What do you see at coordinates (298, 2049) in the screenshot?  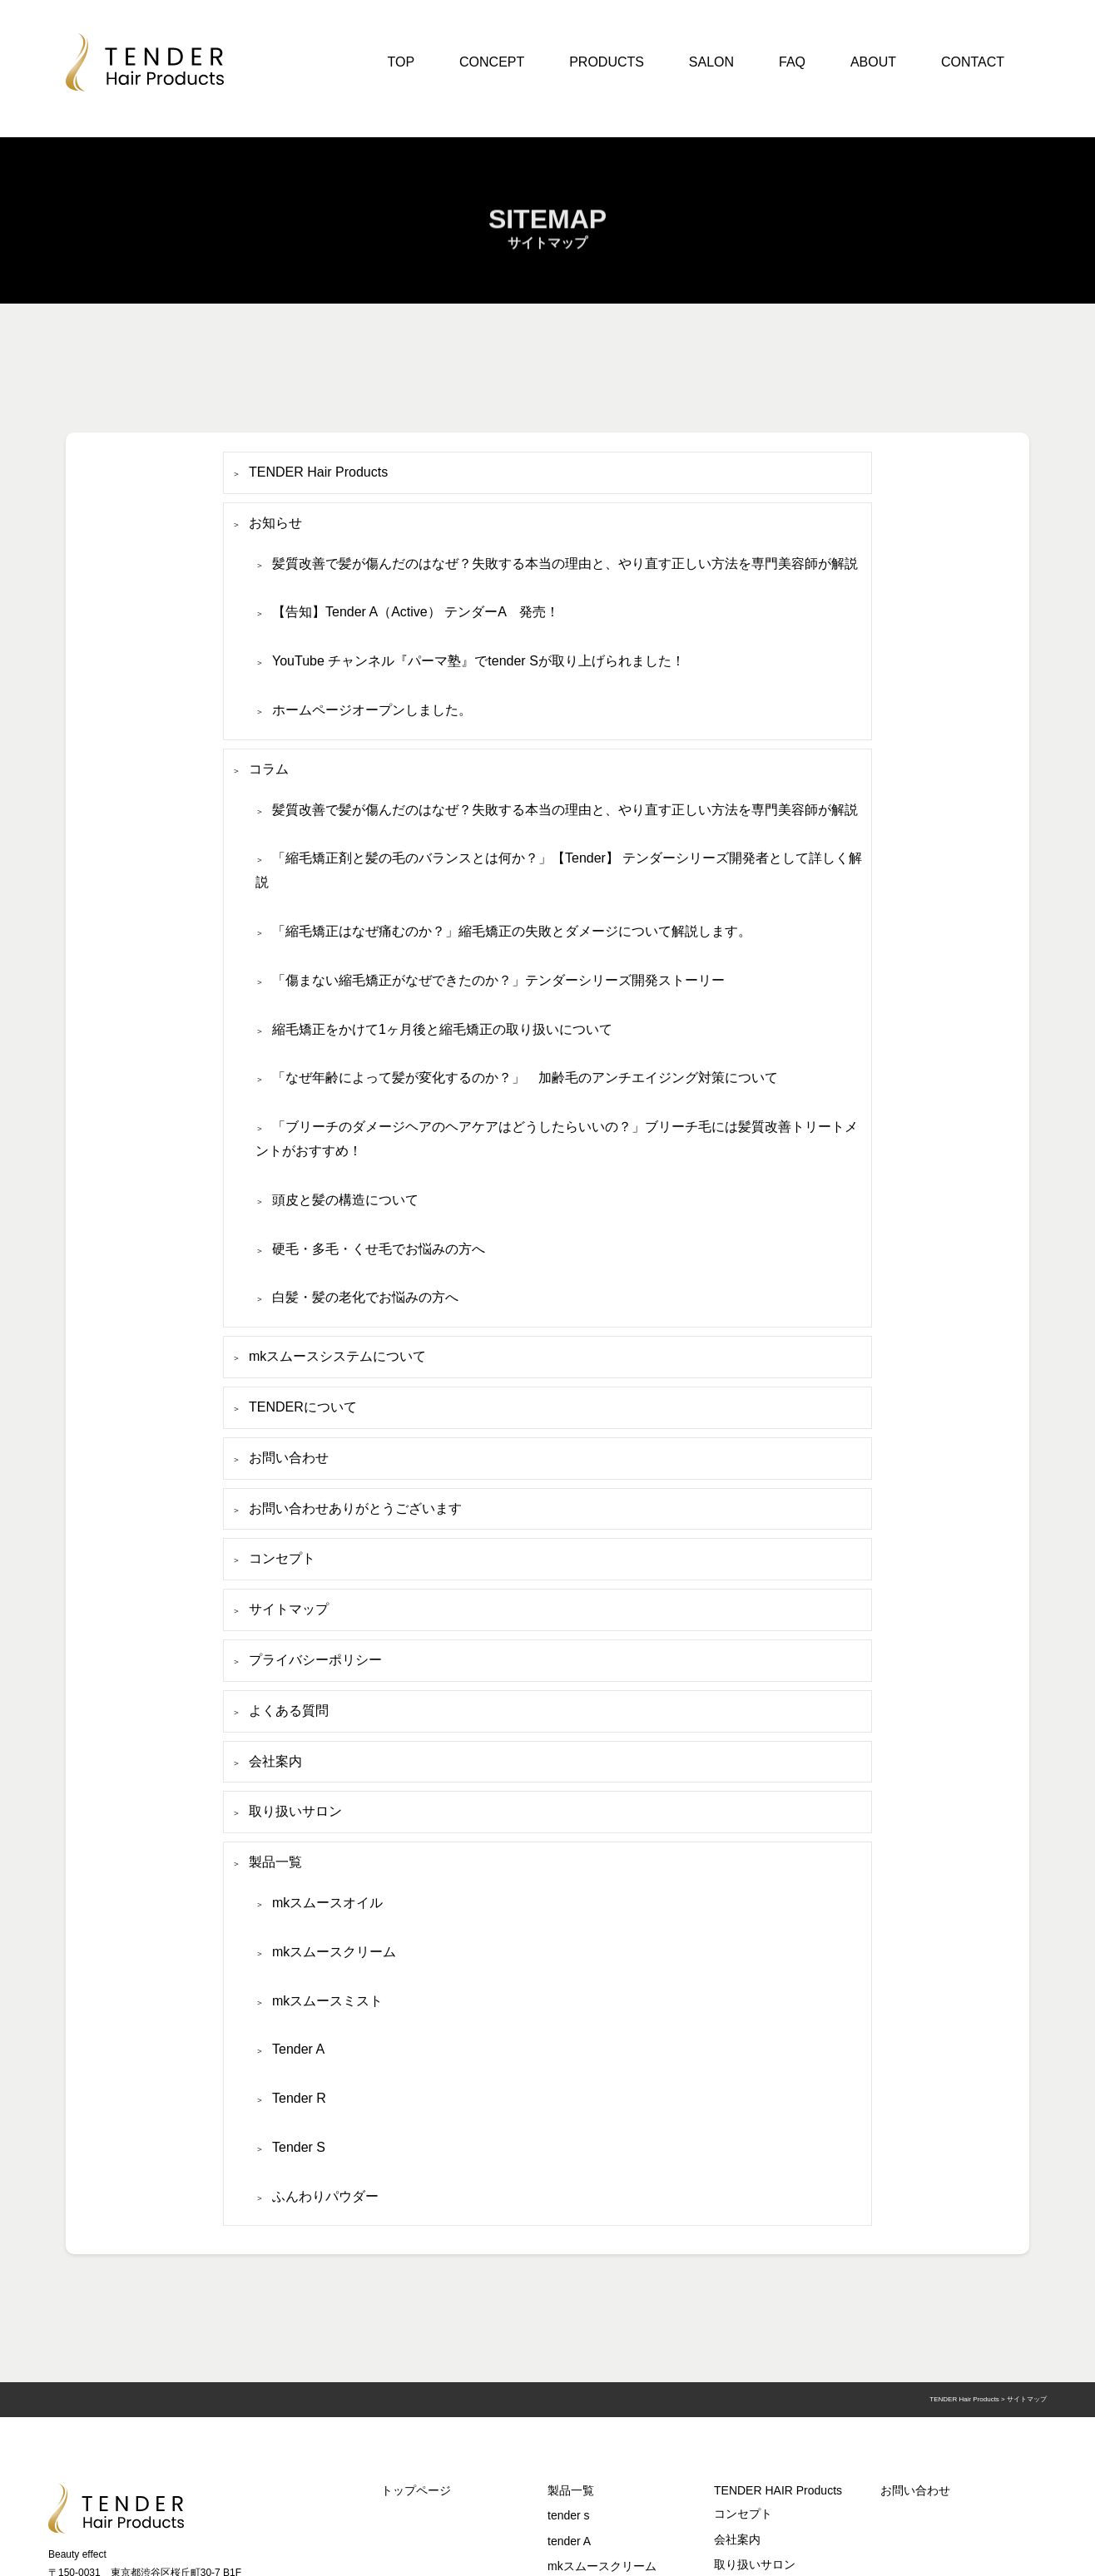 I see `Tender A` at bounding box center [298, 2049].